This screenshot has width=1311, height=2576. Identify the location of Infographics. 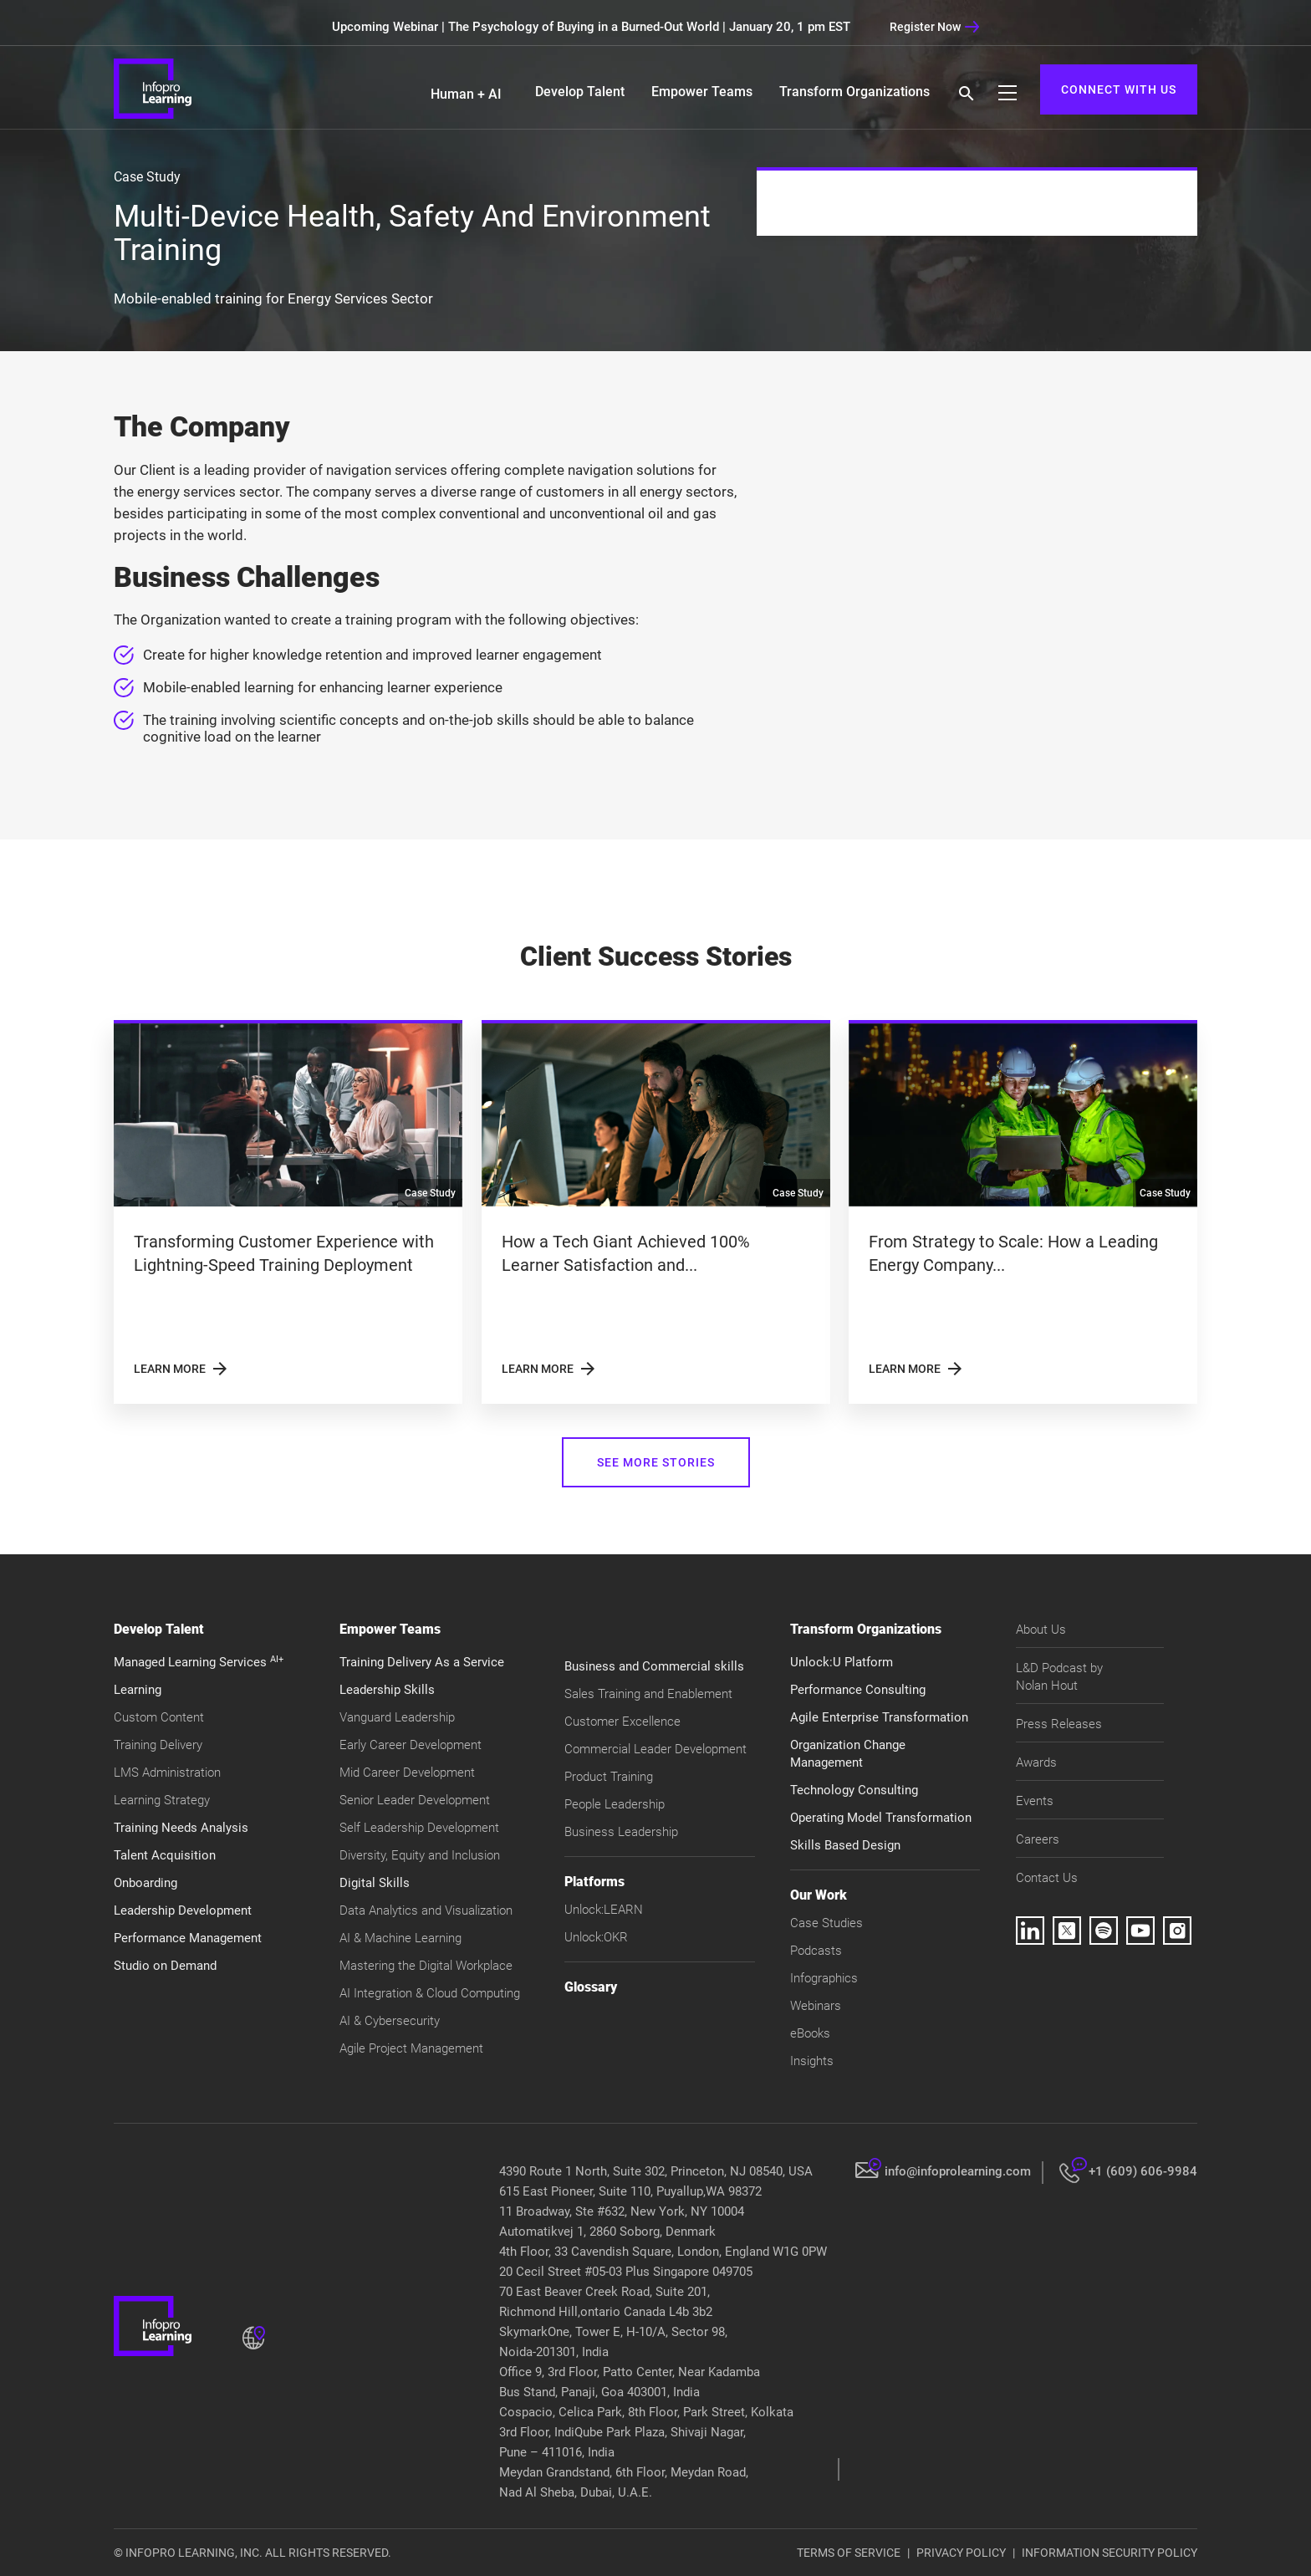
(824, 1978).